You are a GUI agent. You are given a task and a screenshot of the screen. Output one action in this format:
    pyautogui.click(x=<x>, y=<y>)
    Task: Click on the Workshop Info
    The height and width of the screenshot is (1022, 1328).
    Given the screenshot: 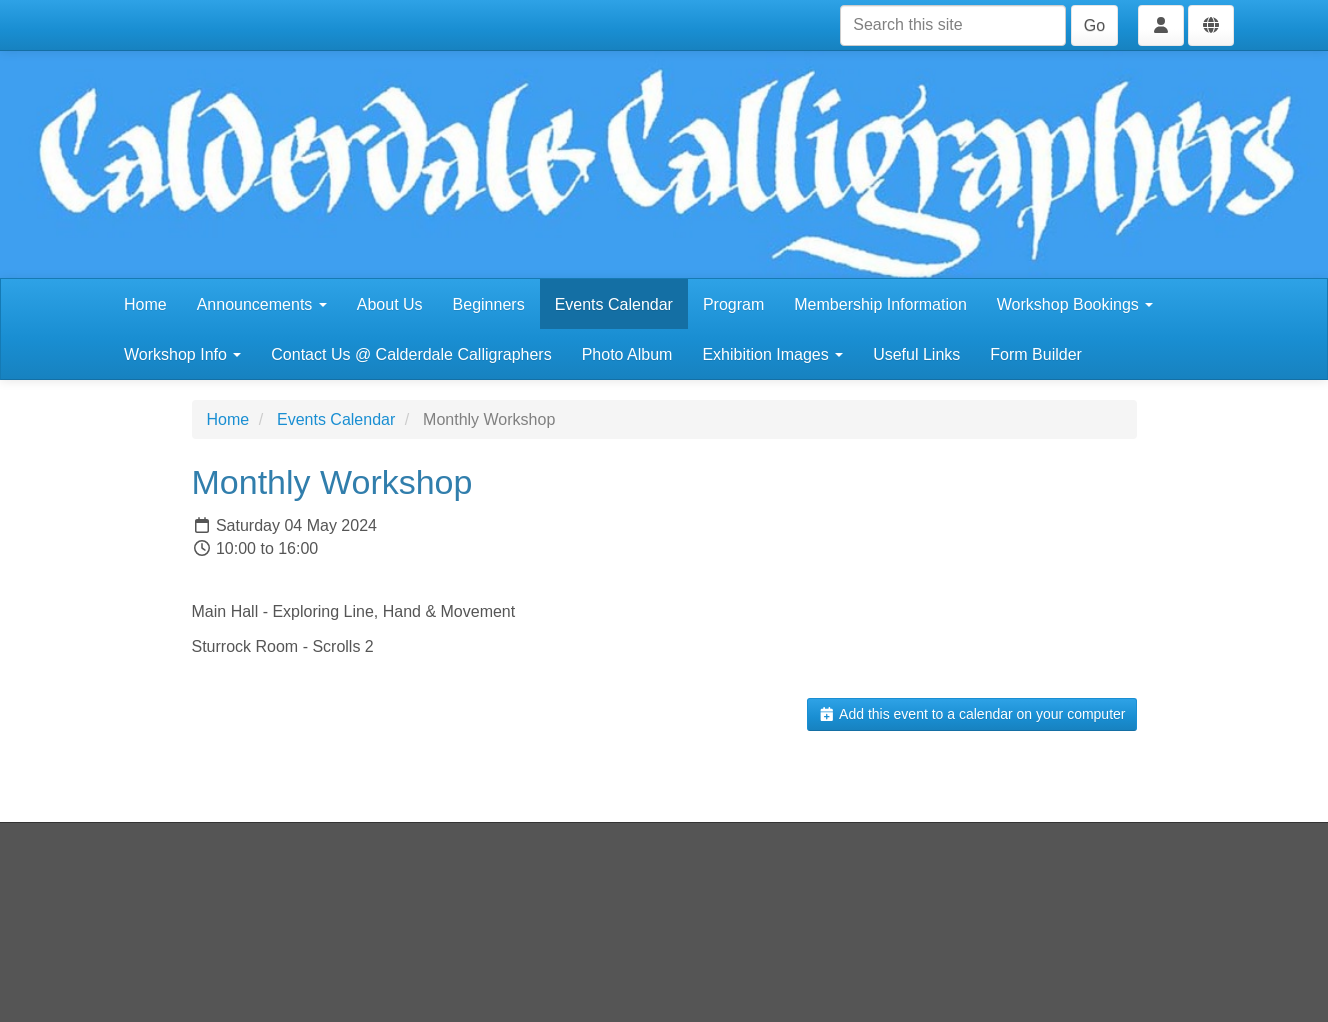 What is the action you would take?
    pyautogui.click(x=182, y=354)
    